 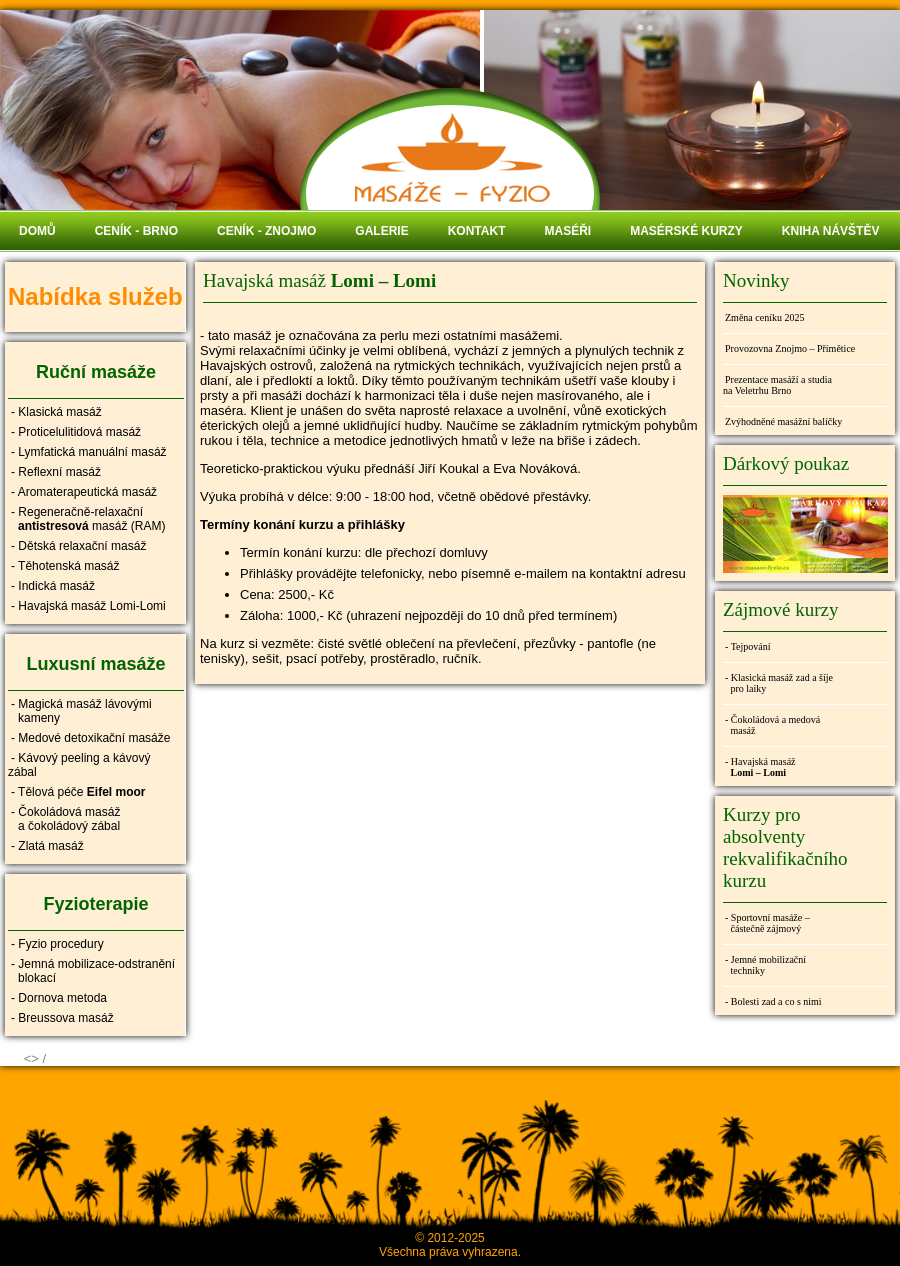 What do you see at coordinates (64, 819) in the screenshot?
I see `- Čokoládová masáž a čokoládový zábal` at bounding box center [64, 819].